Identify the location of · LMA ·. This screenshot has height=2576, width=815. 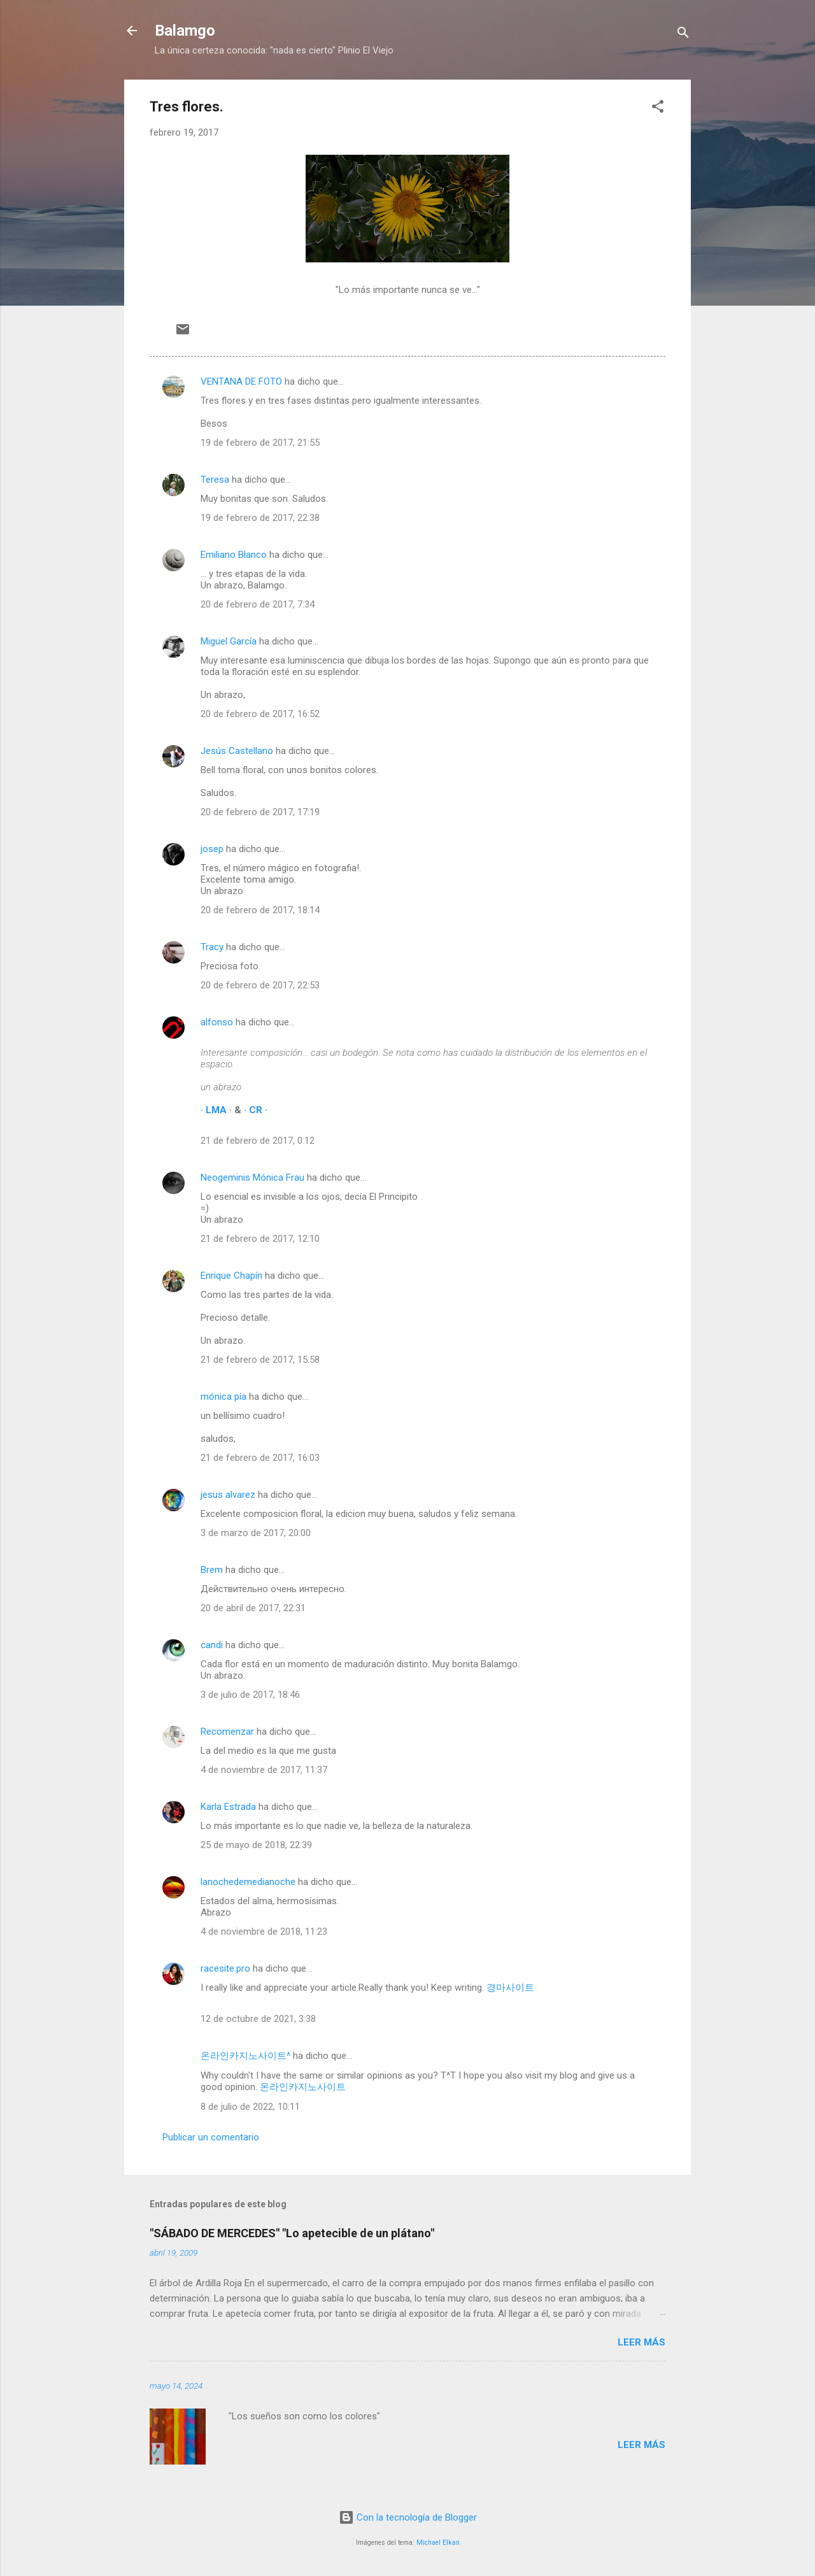
(217, 1110).